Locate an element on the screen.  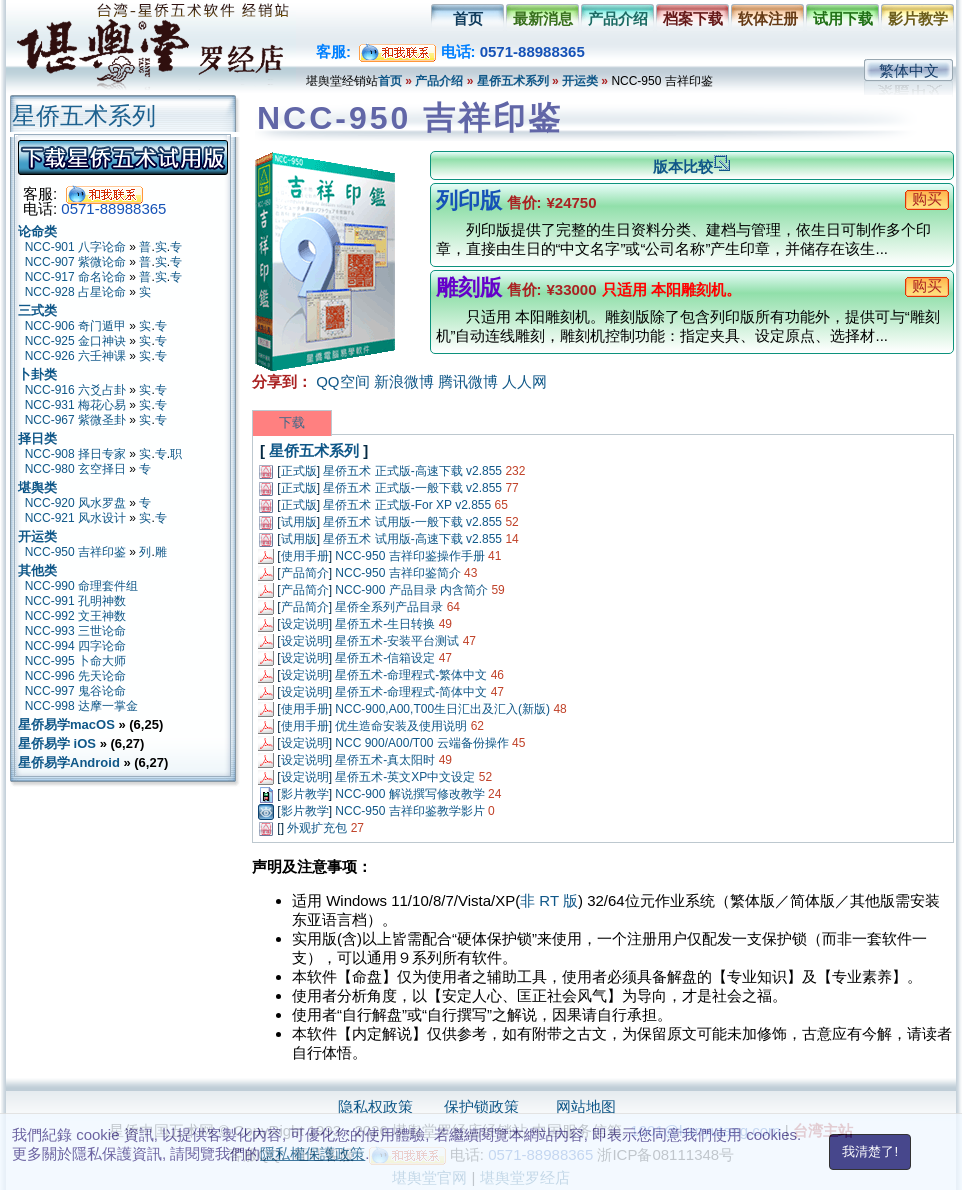
NCC-900,A00,T00生日汇出及汇入(新版) is located at coordinates (442, 709).